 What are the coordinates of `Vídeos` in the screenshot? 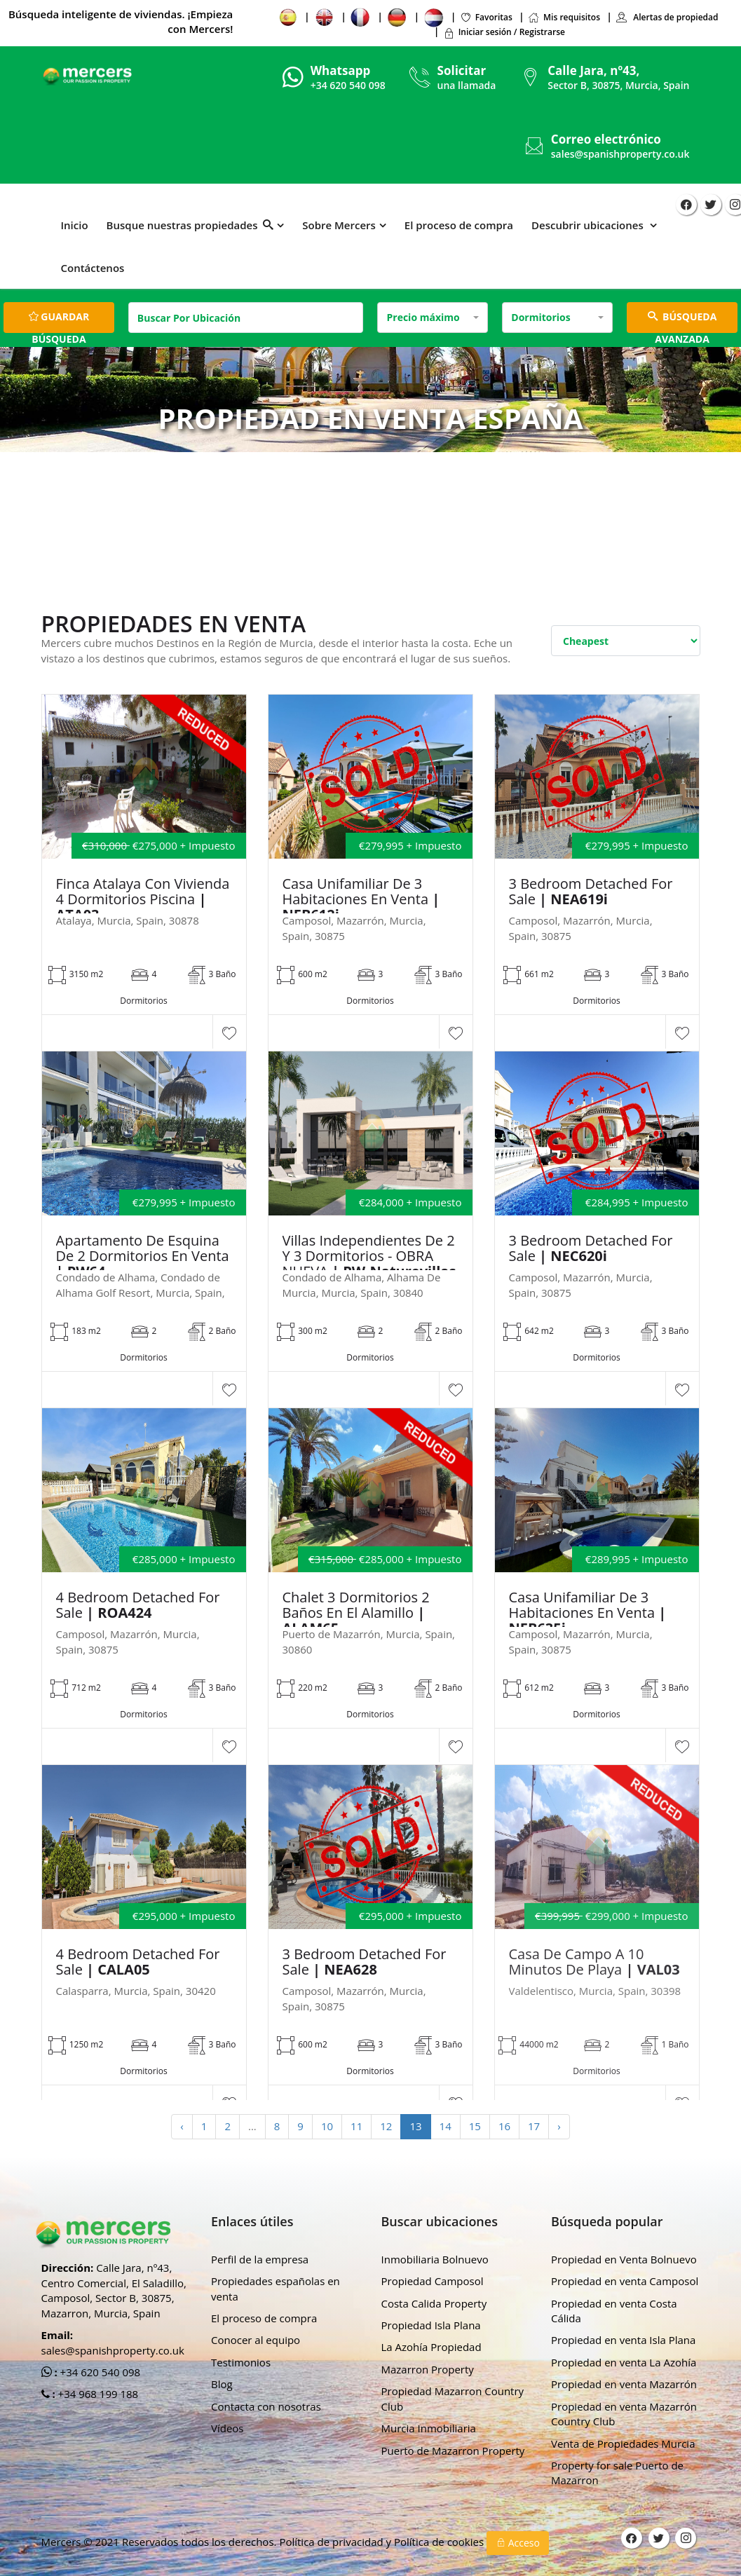 It's located at (227, 2428).